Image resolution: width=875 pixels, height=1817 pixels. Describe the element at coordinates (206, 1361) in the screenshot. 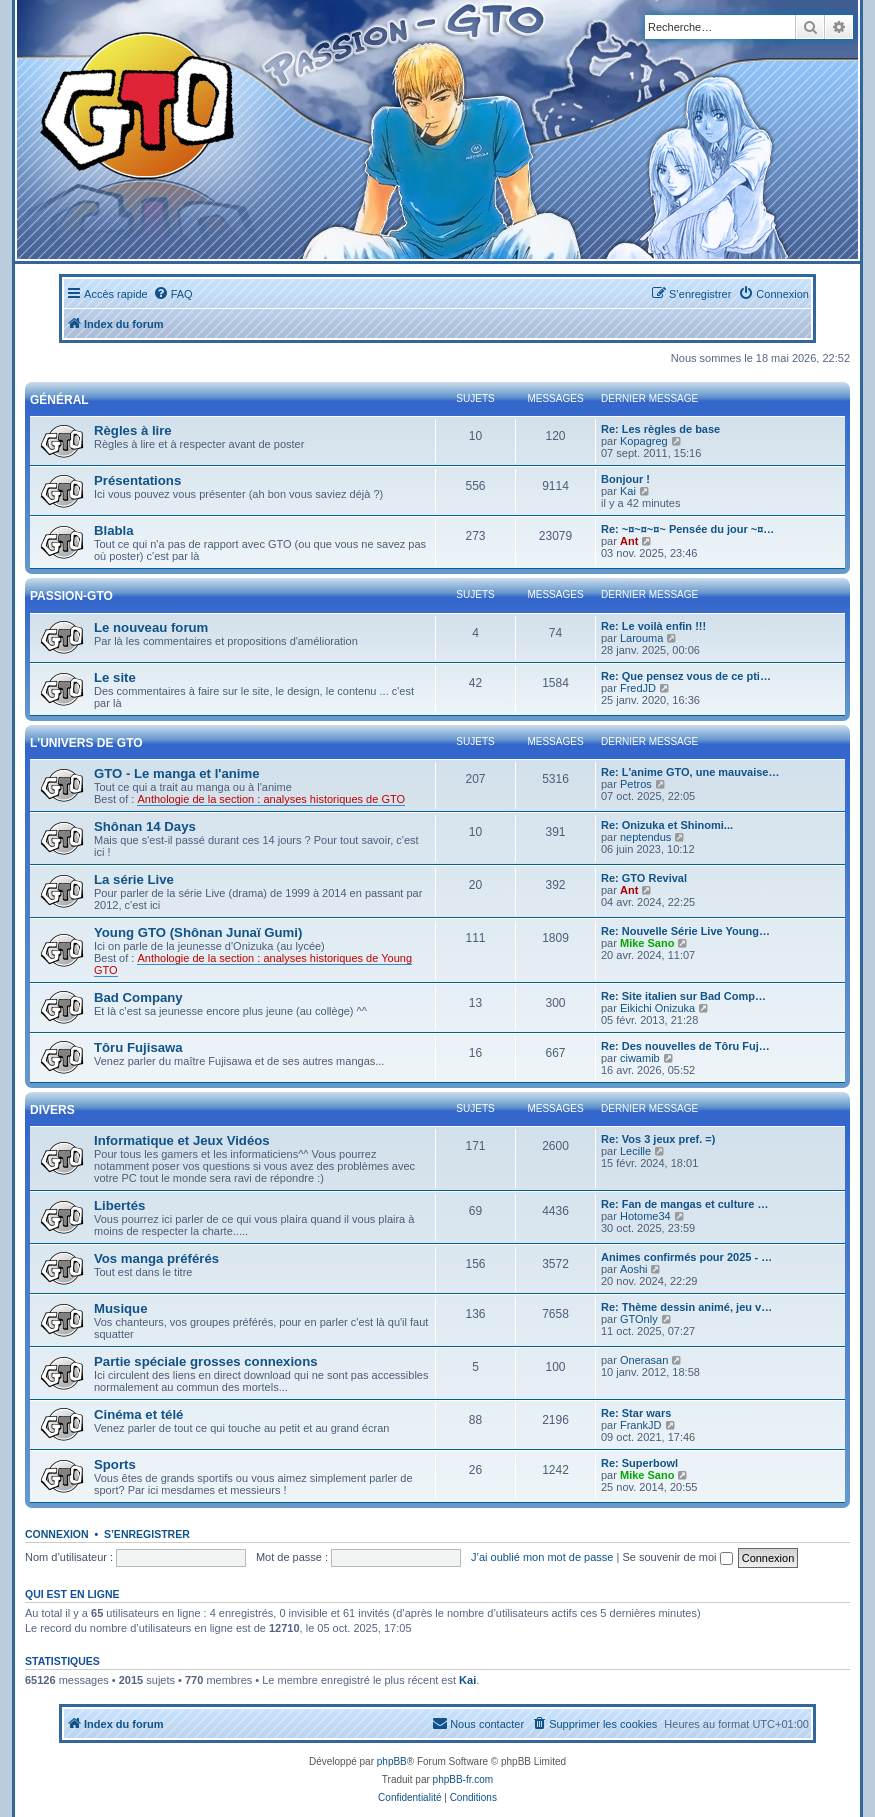

I see `Partie spéciale grosses connexions` at that location.